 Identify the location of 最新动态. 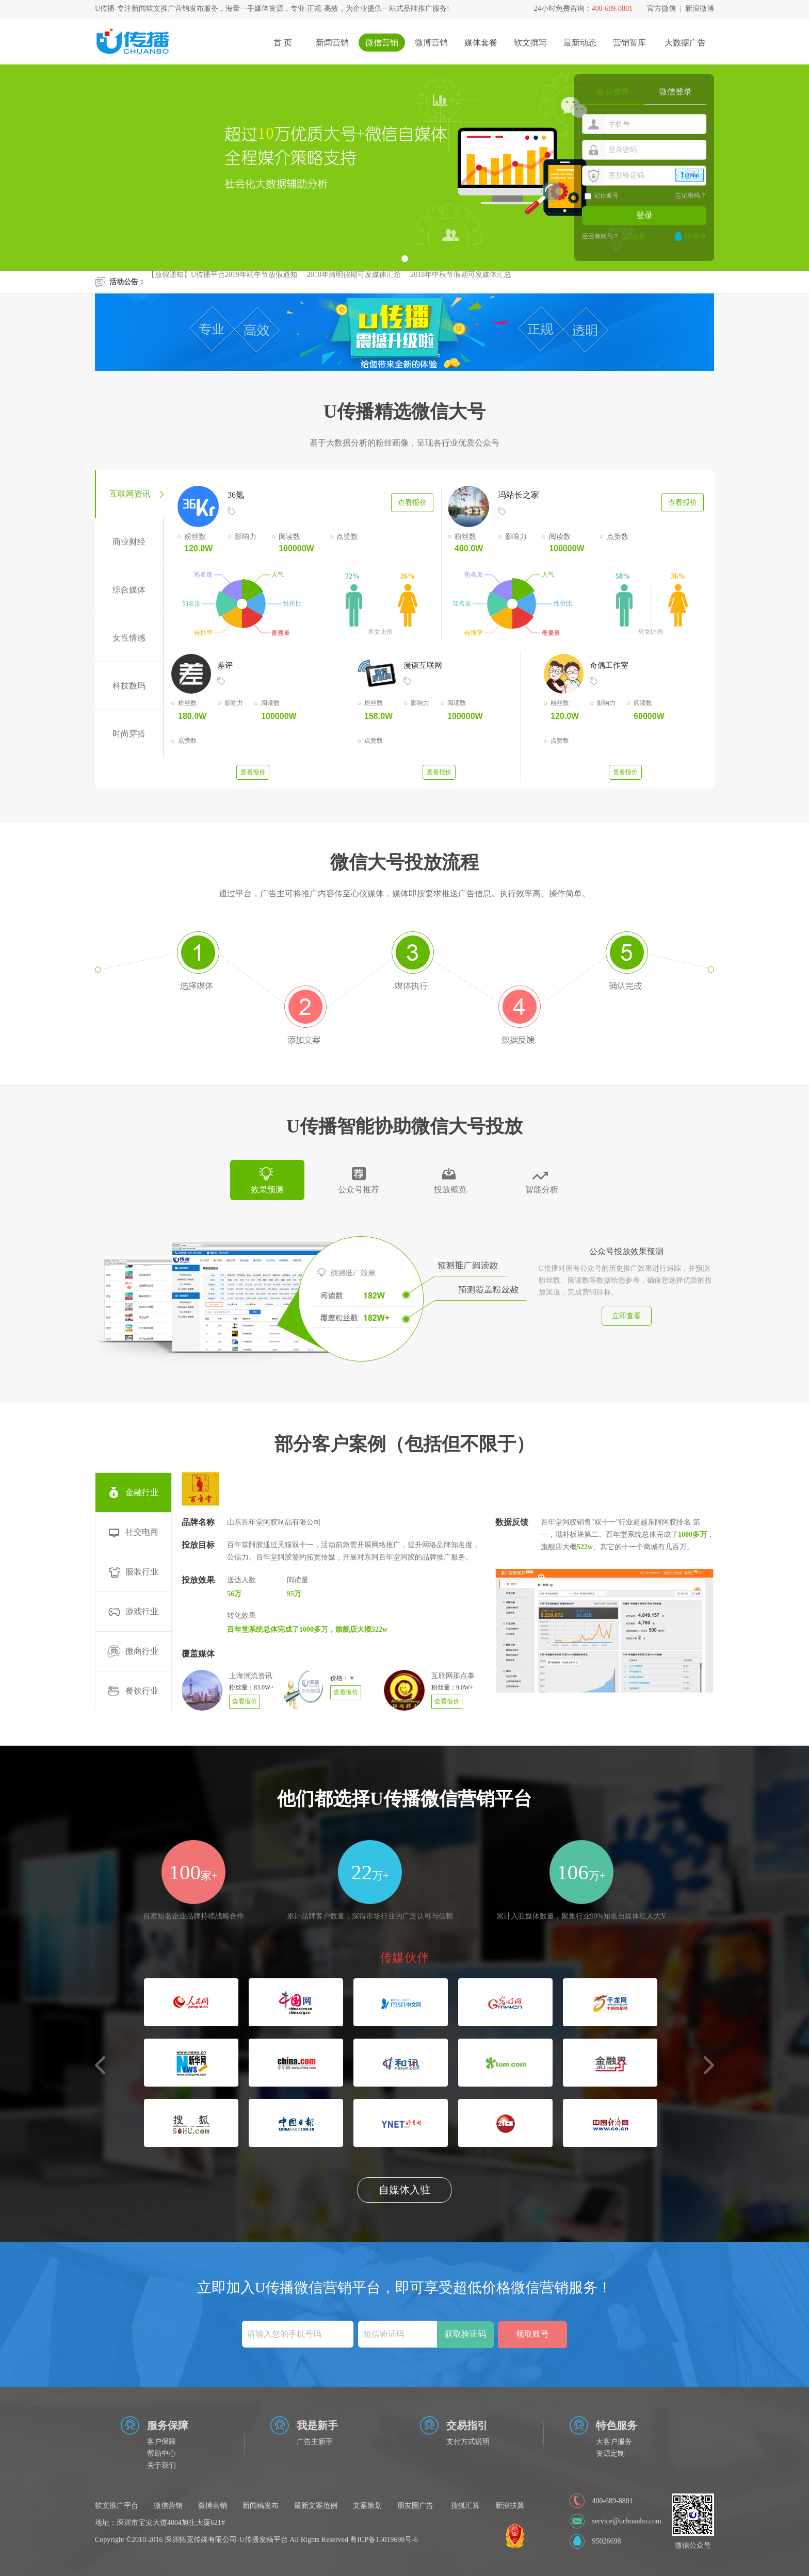
(579, 42).